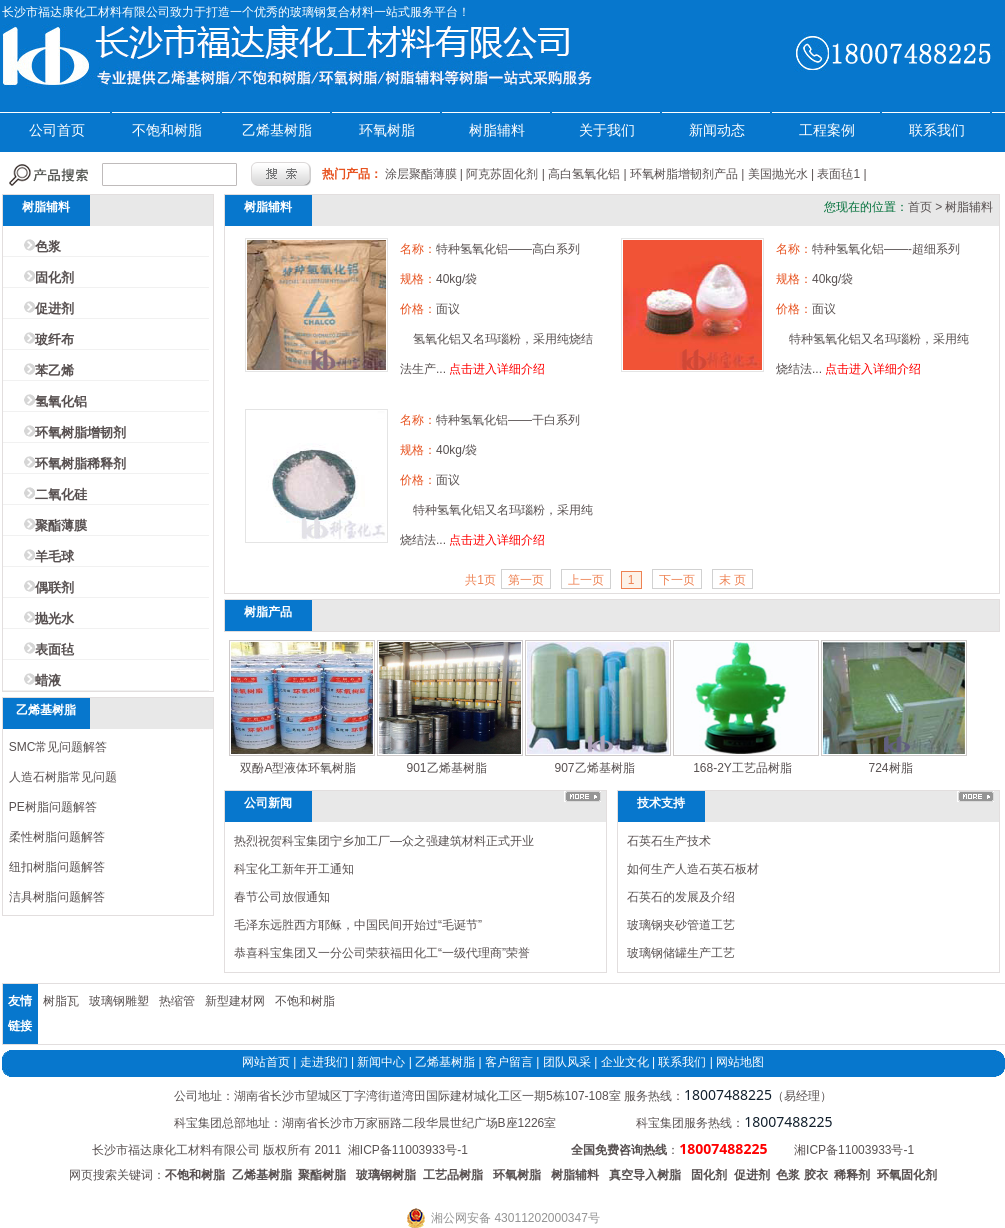 The width and height of the screenshot is (1005, 1228). Describe the element at coordinates (54, 308) in the screenshot. I see `促进剂` at that location.